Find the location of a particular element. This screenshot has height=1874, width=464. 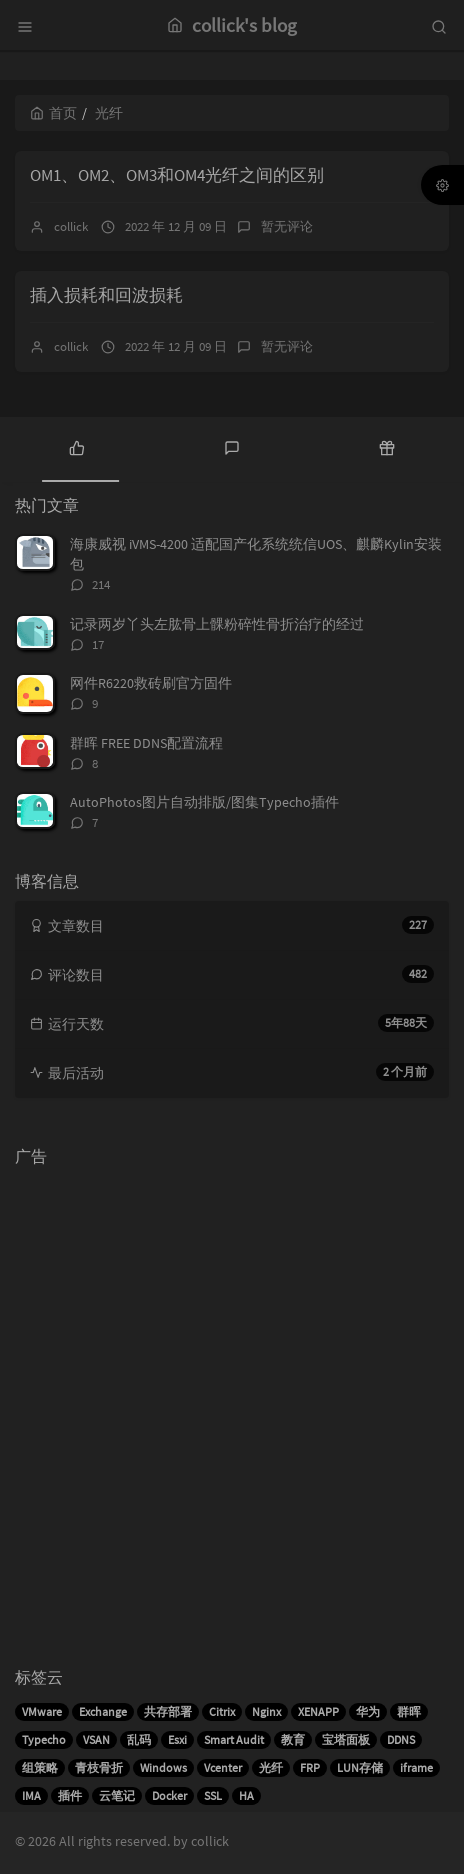

群晖 FREE DDNS配置流程 is located at coordinates (146, 743).